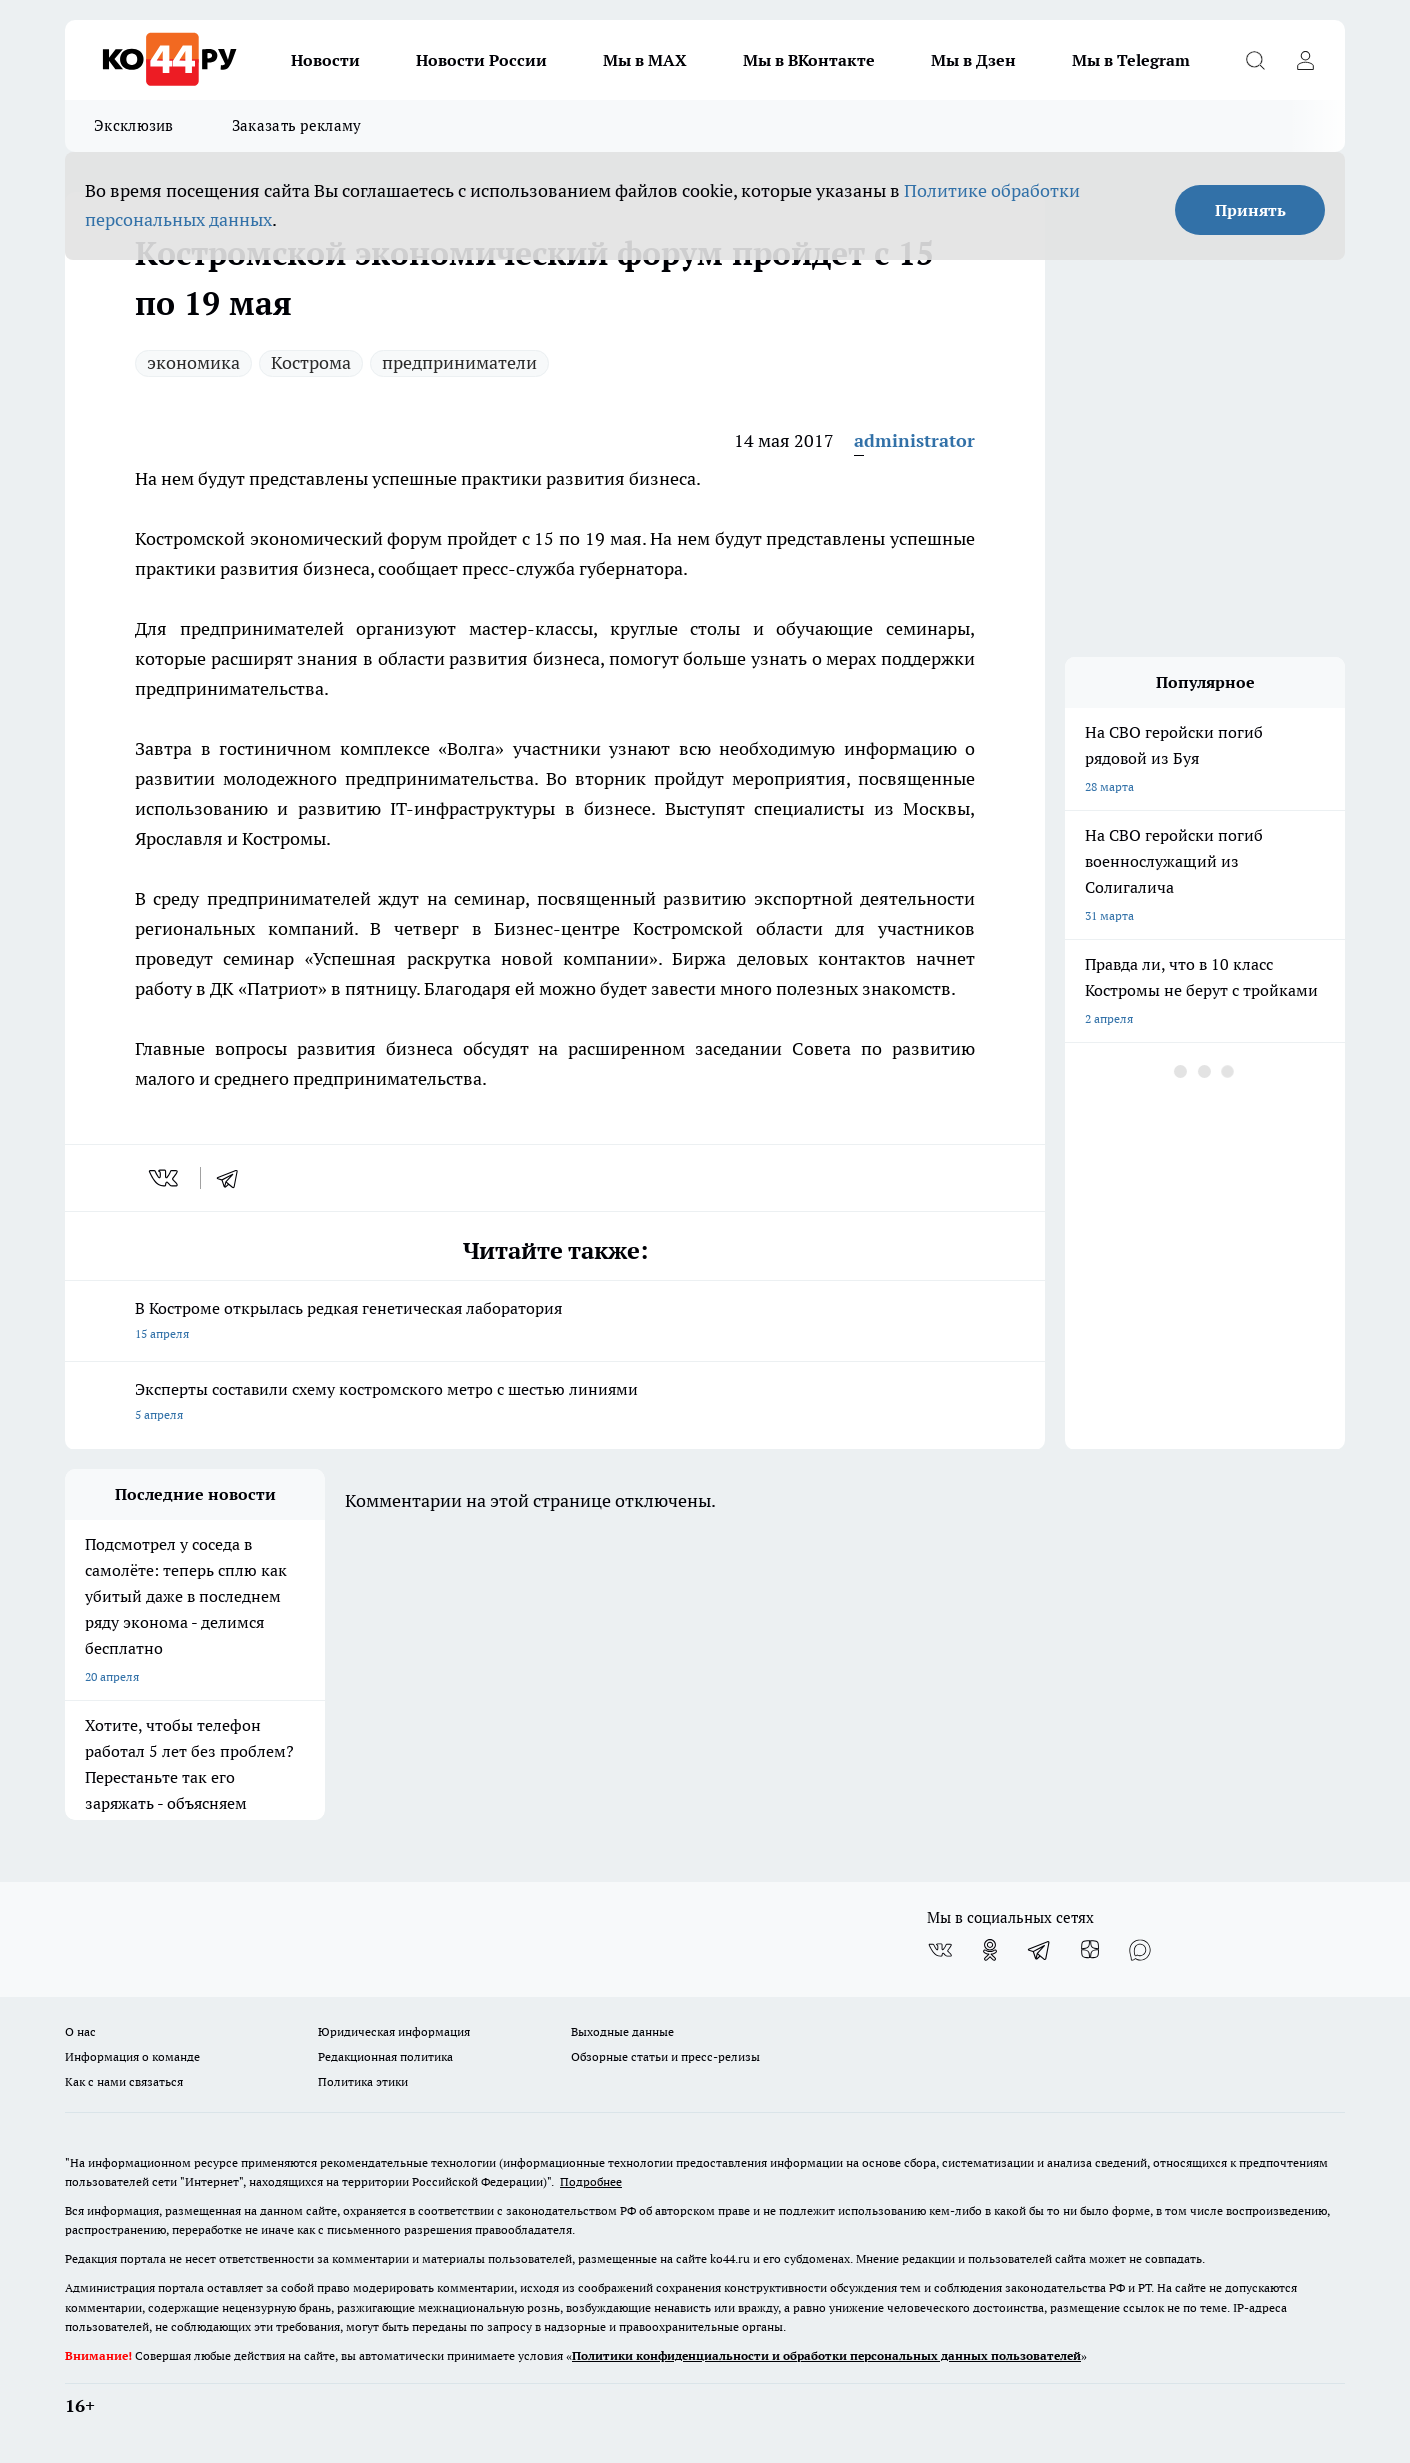 The image size is (1410, 2463). What do you see at coordinates (809, 60) in the screenshot?
I see `Мы в ВКонтакте` at bounding box center [809, 60].